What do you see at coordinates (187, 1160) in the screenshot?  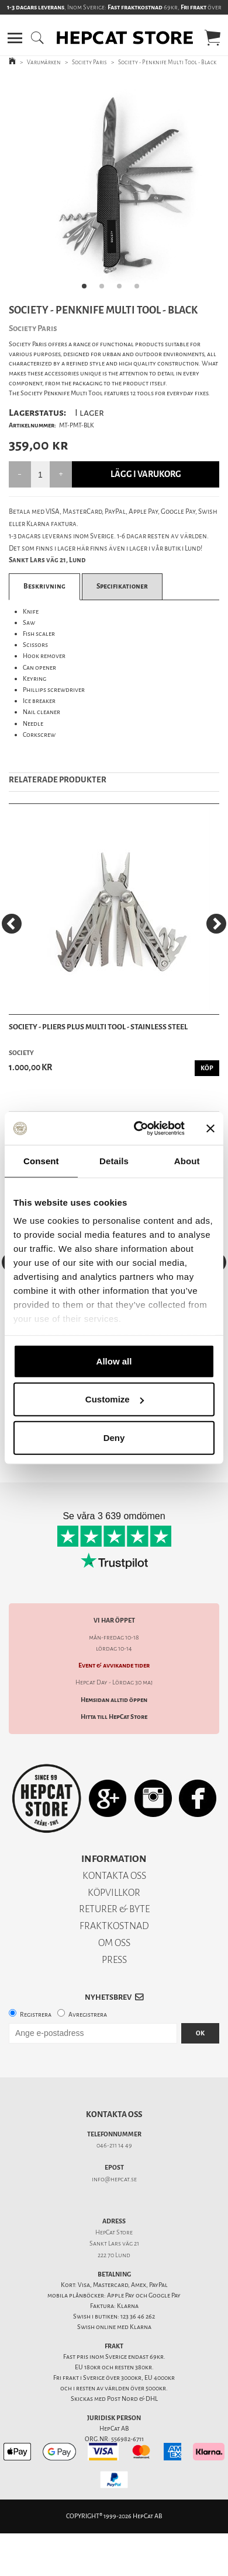 I see `About [tab]` at bounding box center [187, 1160].